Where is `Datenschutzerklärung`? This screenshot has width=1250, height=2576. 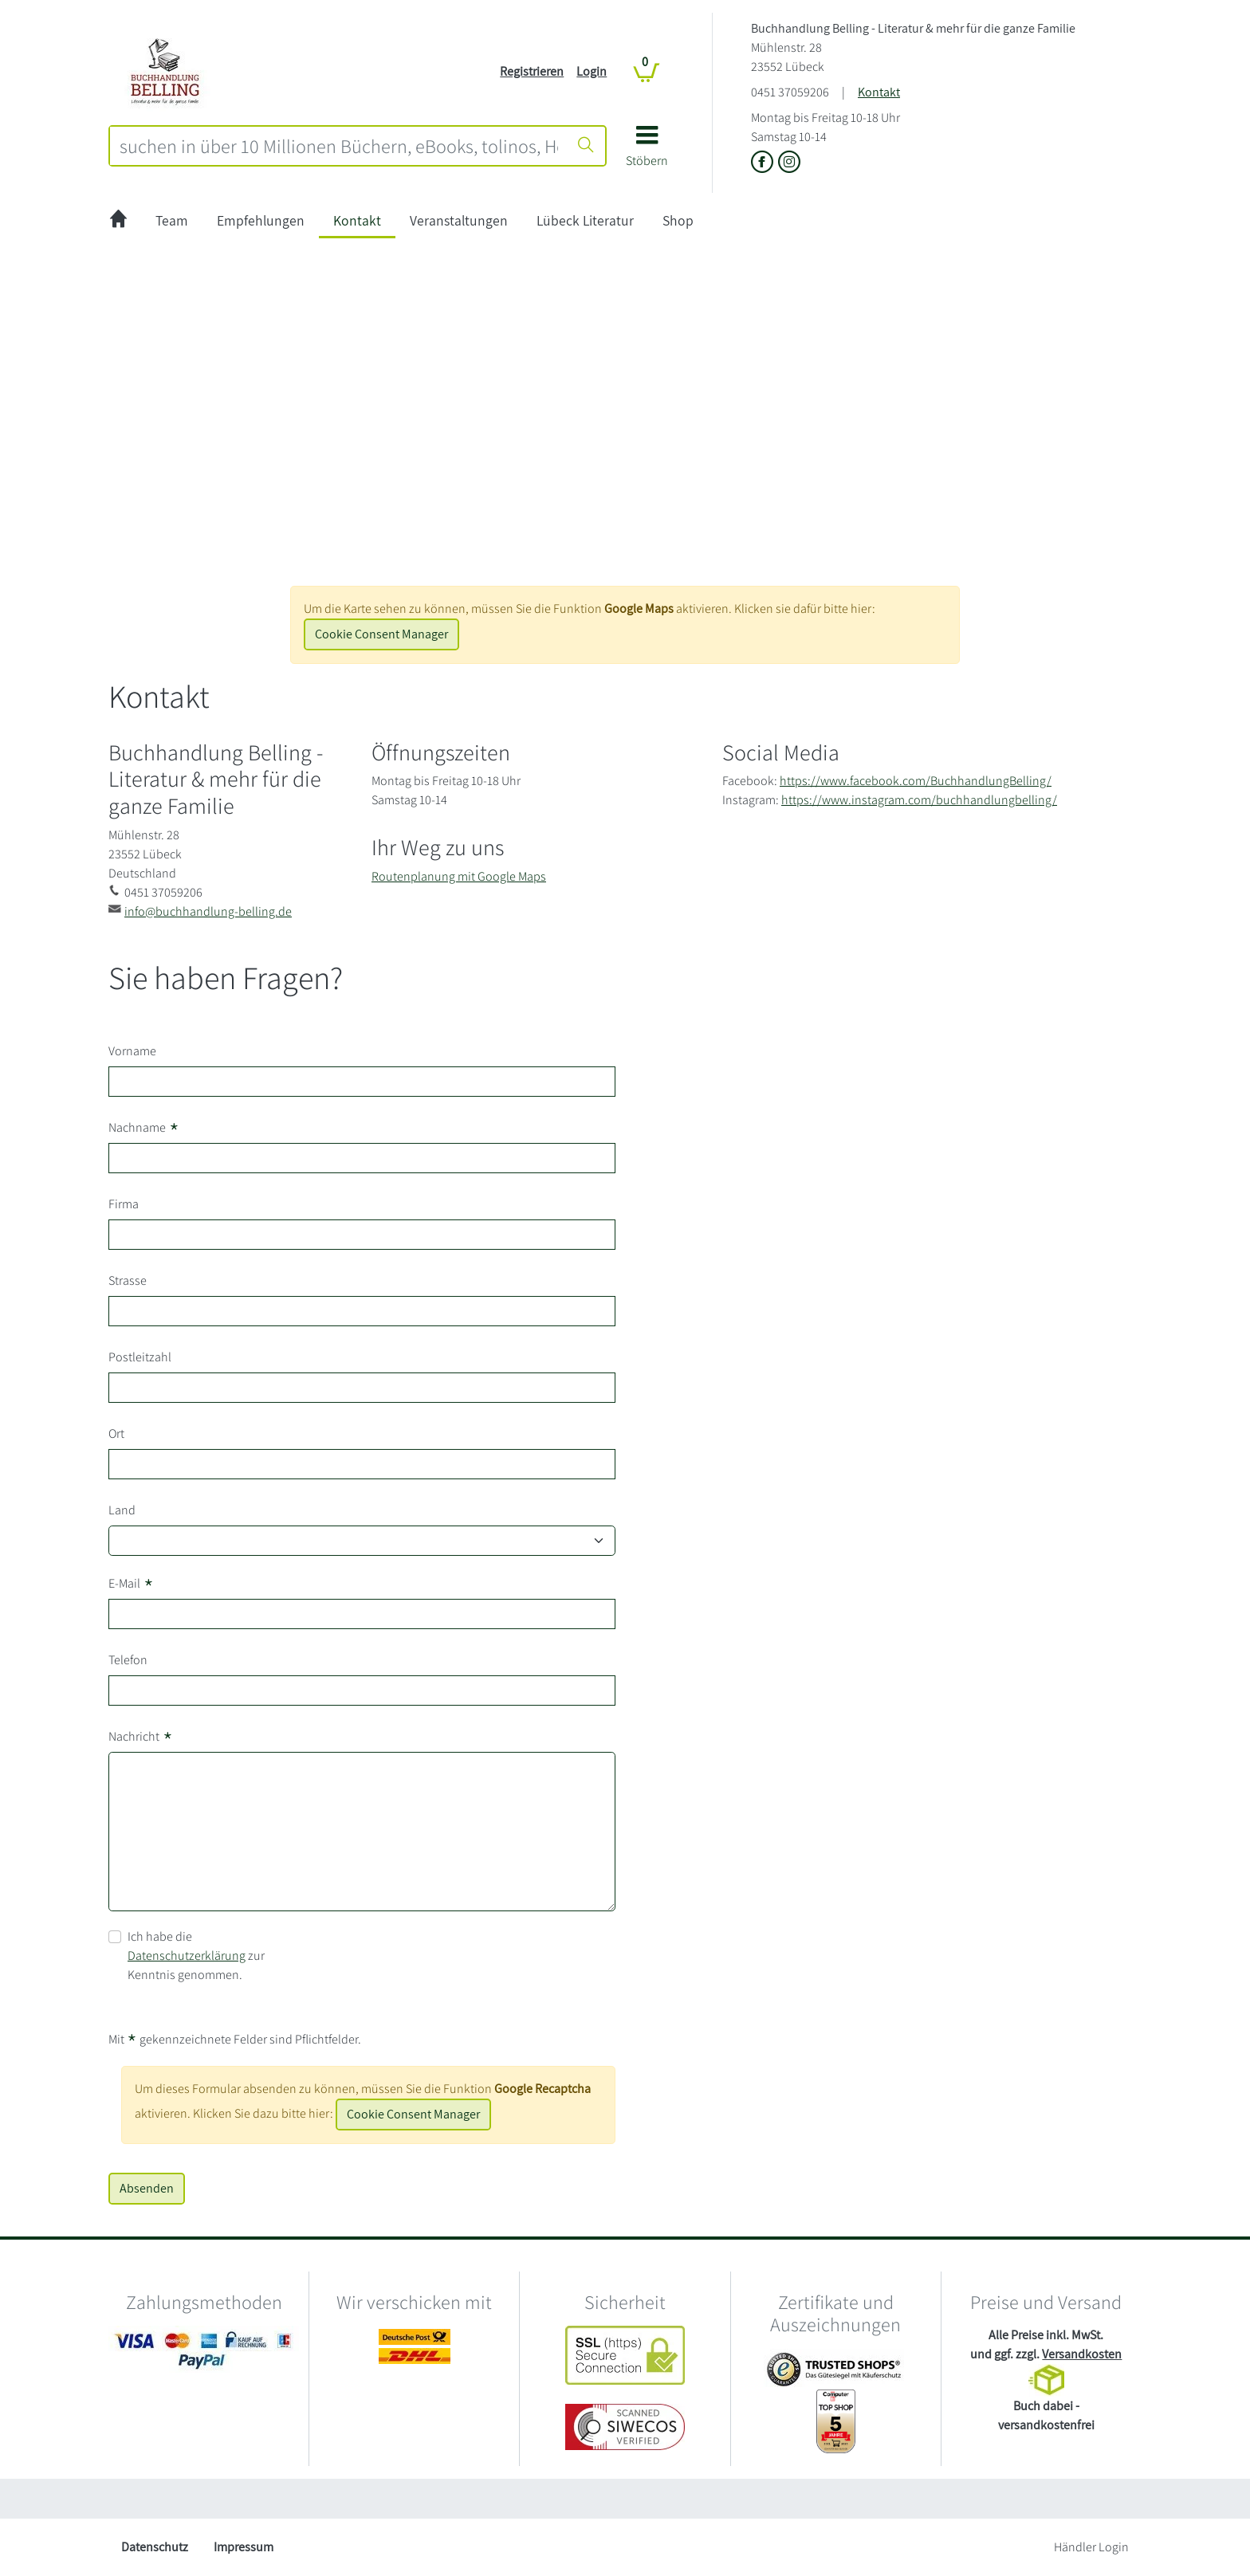 Datenschutzerklärung is located at coordinates (187, 1955).